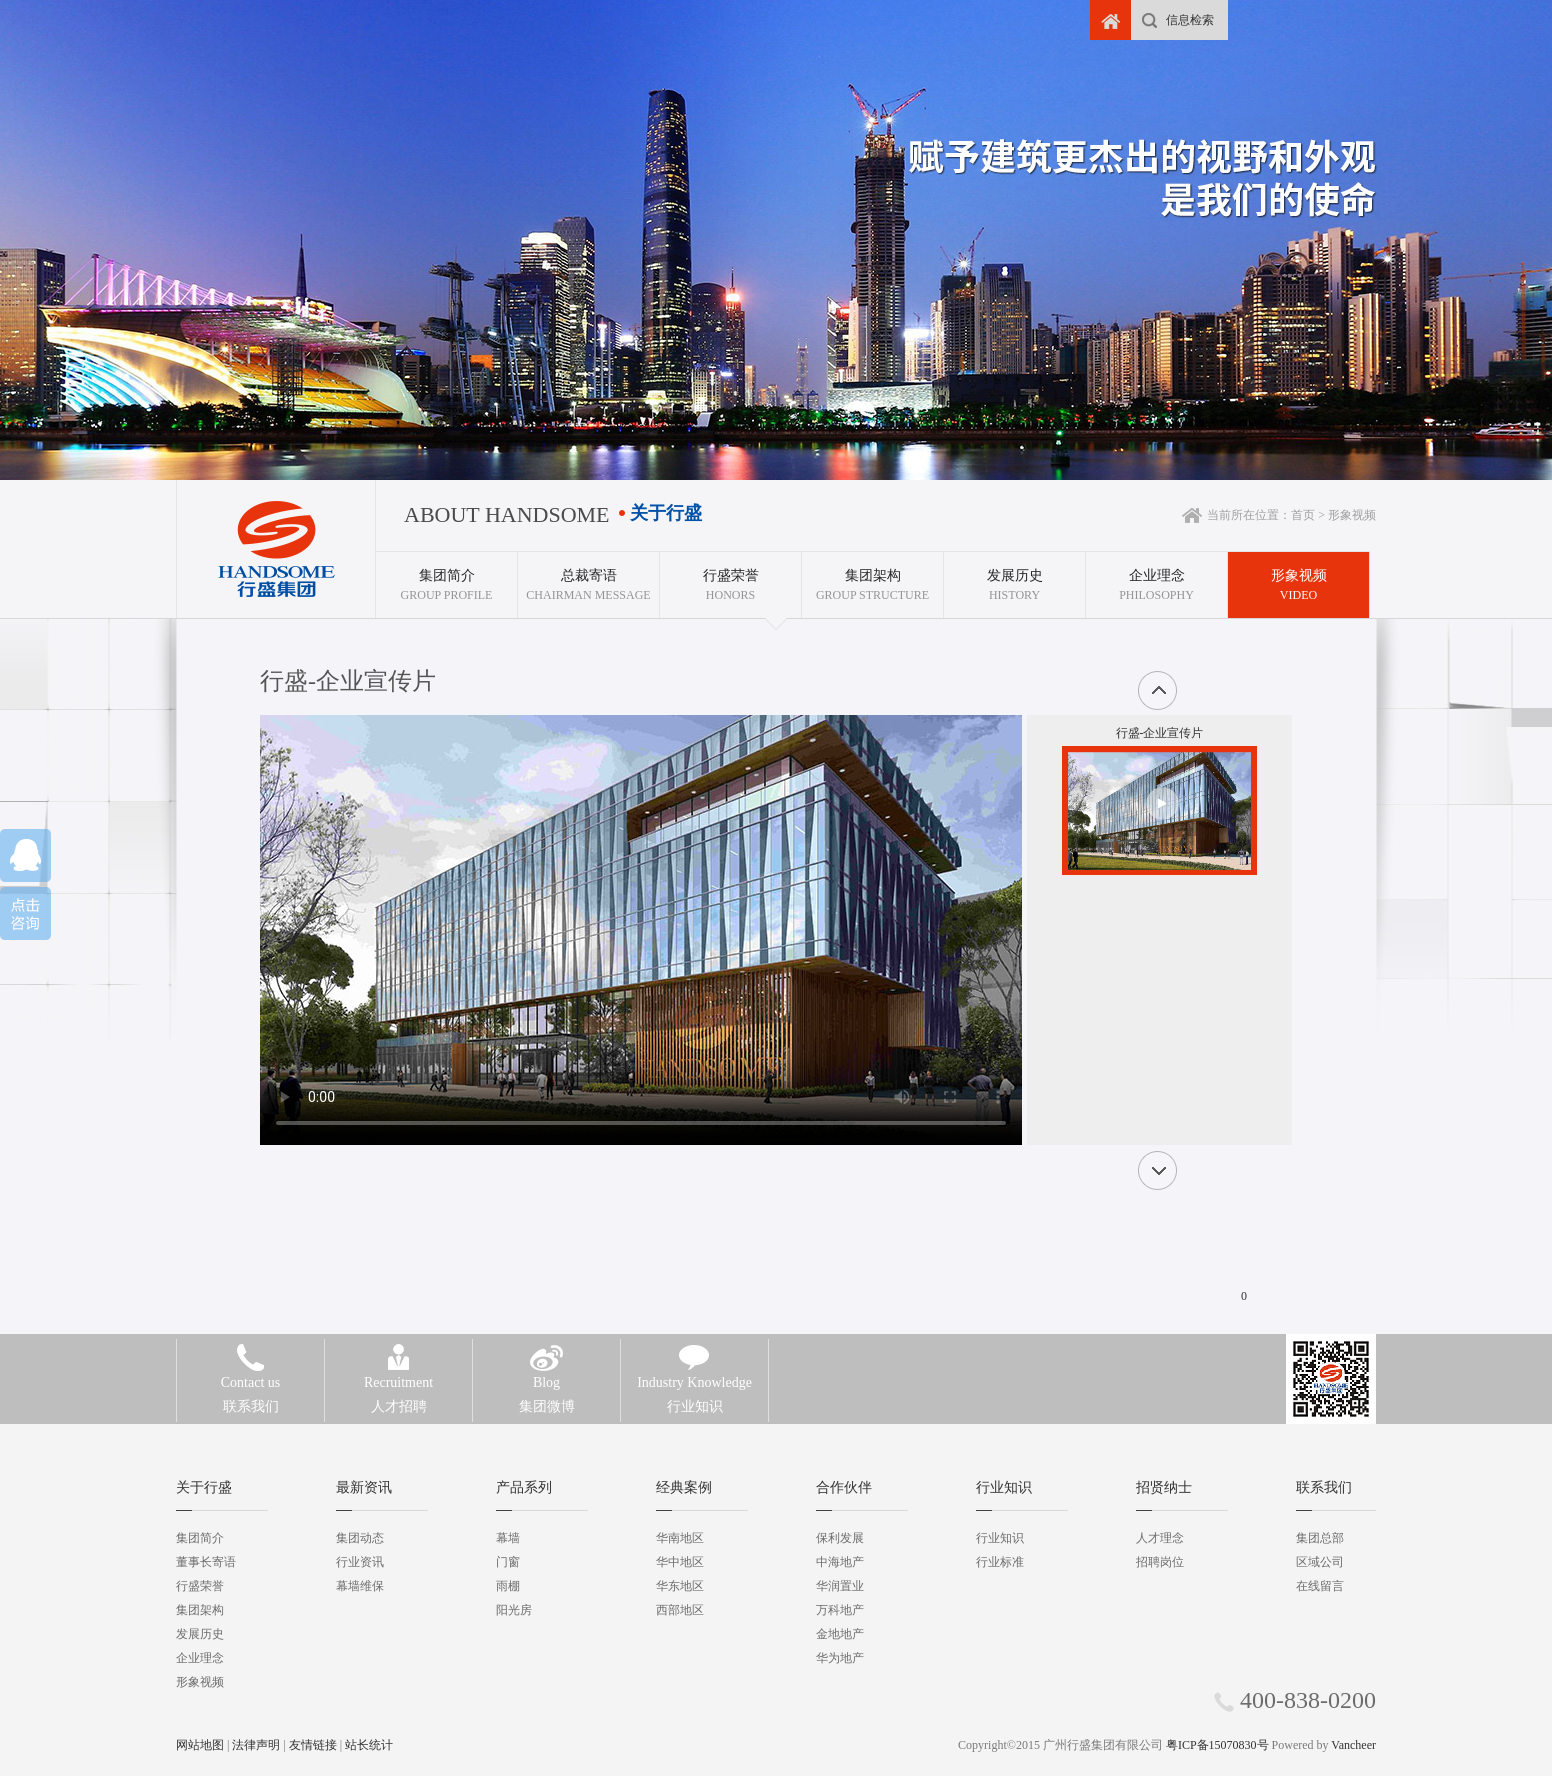 This screenshot has width=1552, height=1776. Describe the element at coordinates (360, 1538) in the screenshot. I see `集团动态` at that location.